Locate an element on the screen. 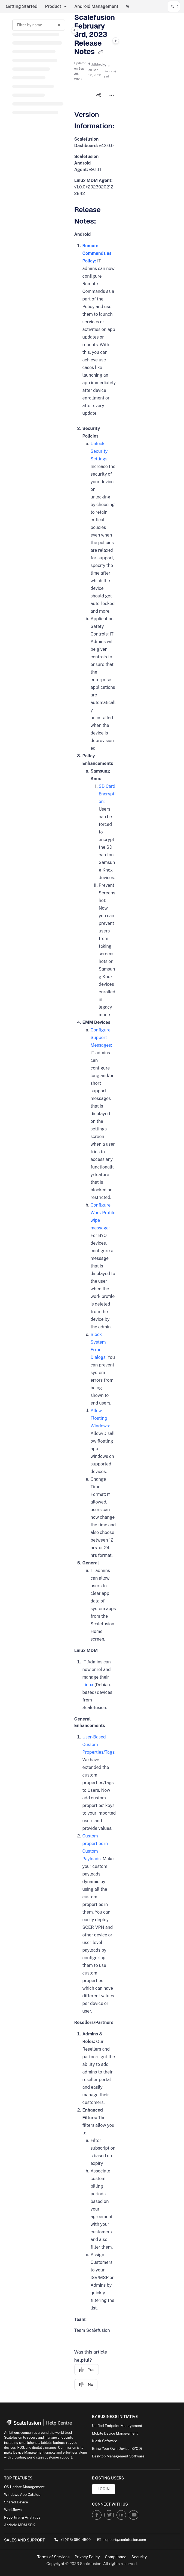 This screenshot has width=184, height=2576. Android MDM SDK is located at coordinates (19, 2525).